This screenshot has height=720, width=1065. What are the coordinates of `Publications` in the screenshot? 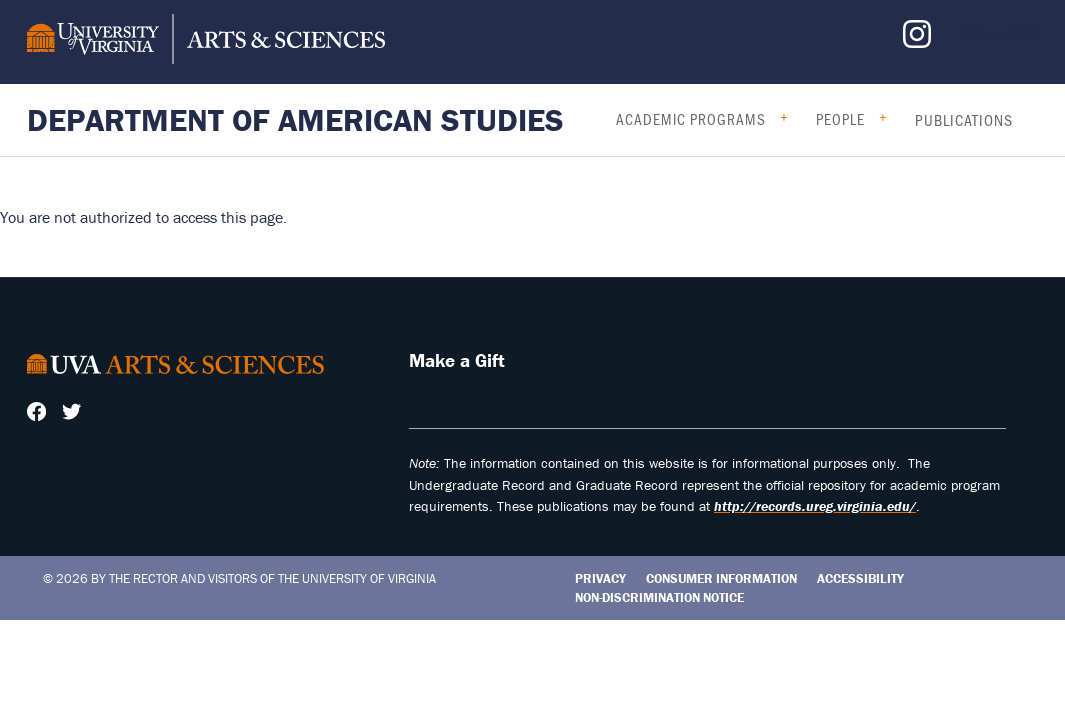 It's located at (964, 120).